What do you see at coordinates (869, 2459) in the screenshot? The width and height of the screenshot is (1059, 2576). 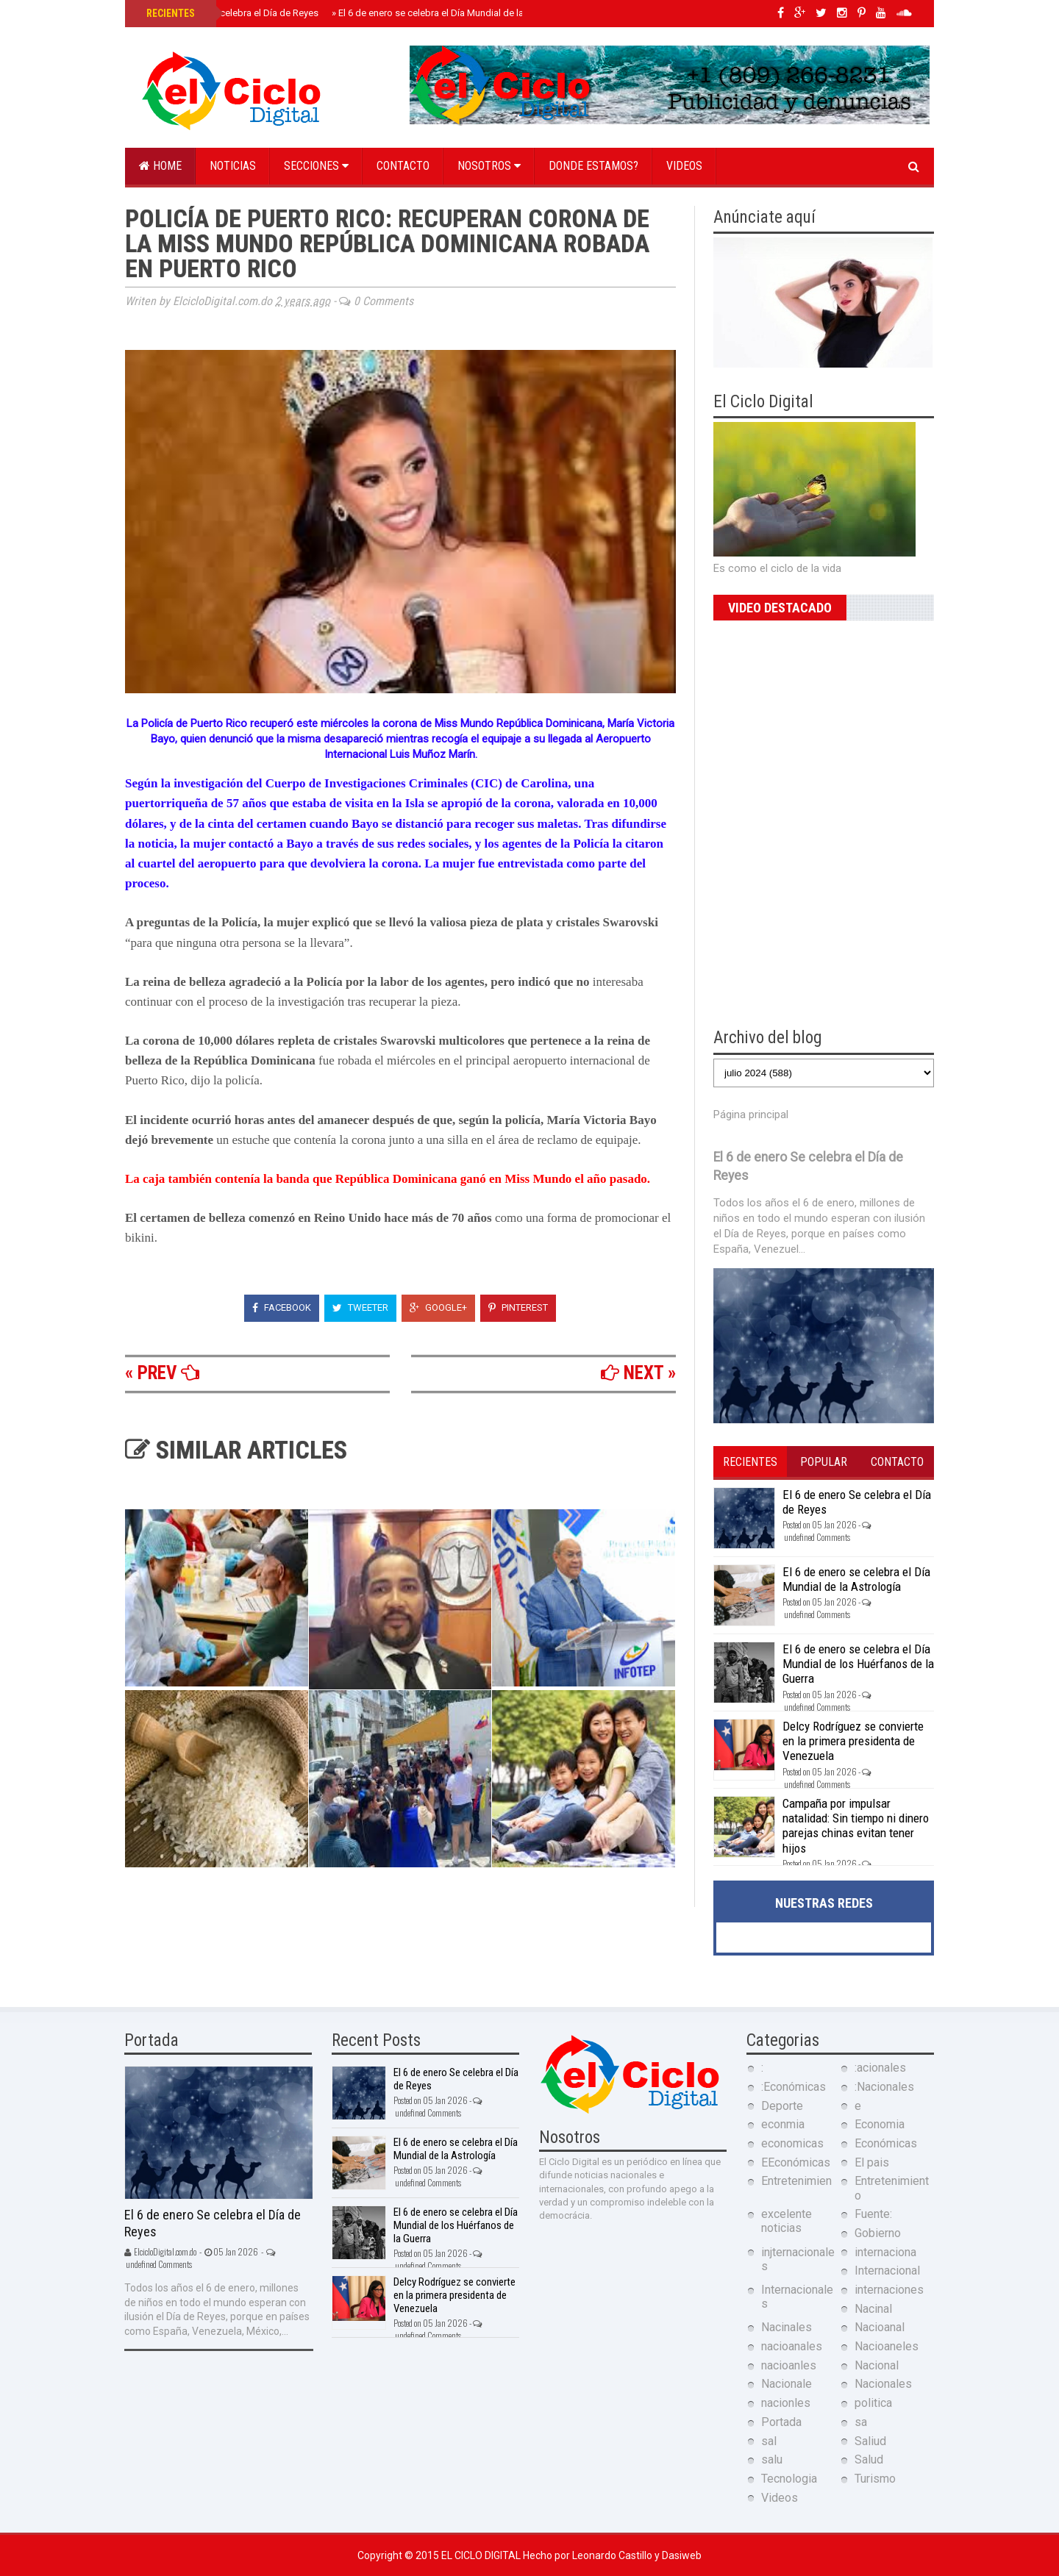 I see `Salud` at bounding box center [869, 2459].